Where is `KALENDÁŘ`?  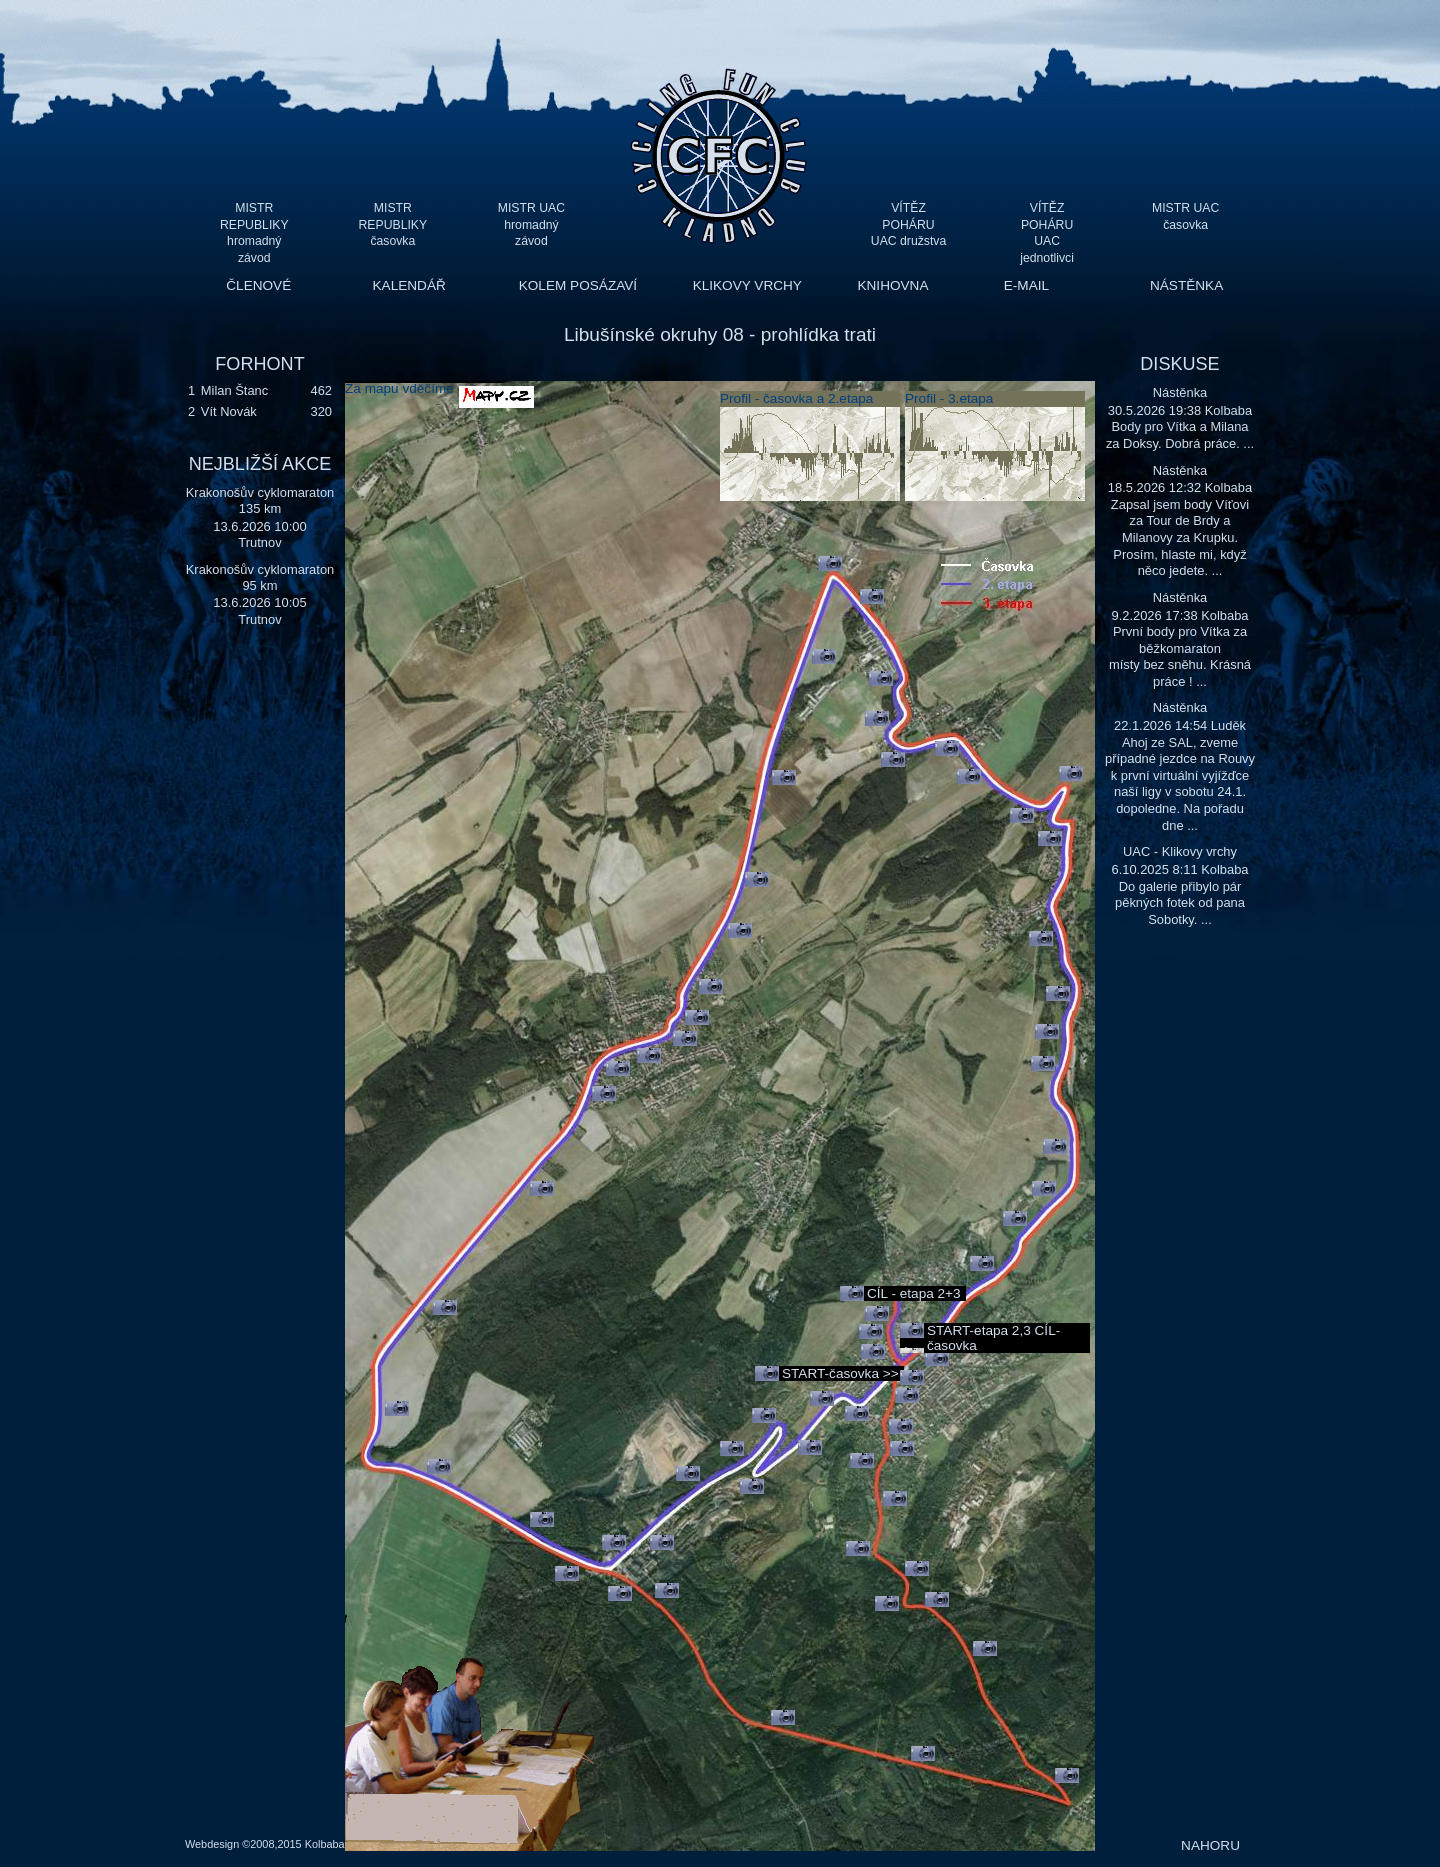
KALENDÁŘ is located at coordinates (409, 285).